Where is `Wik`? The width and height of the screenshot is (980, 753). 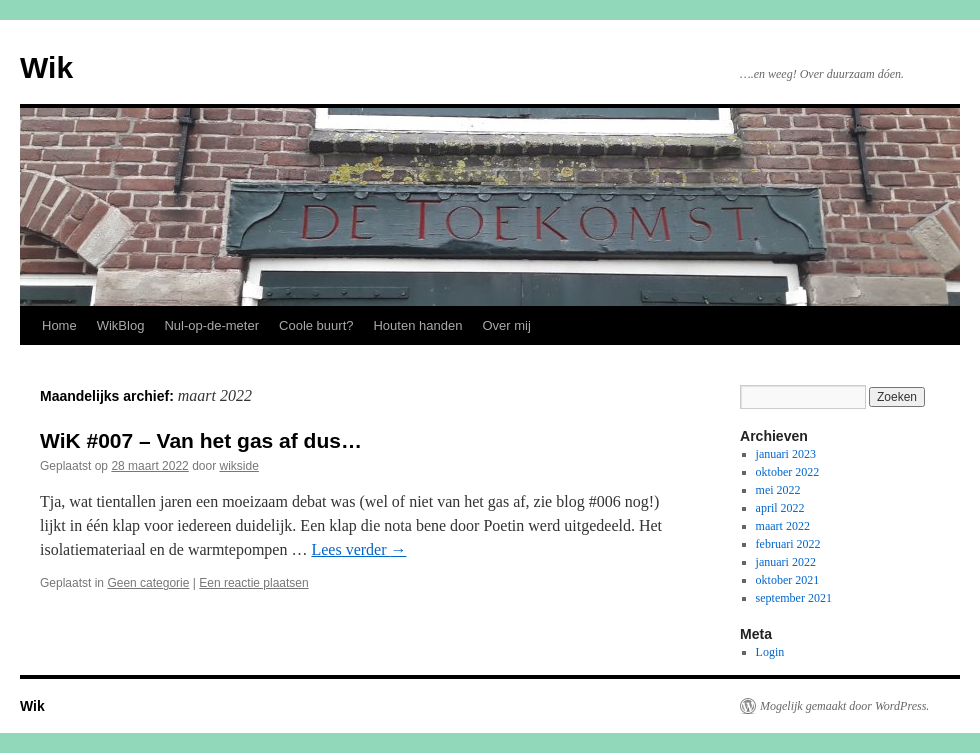
Wik is located at coordinates (46, 67).